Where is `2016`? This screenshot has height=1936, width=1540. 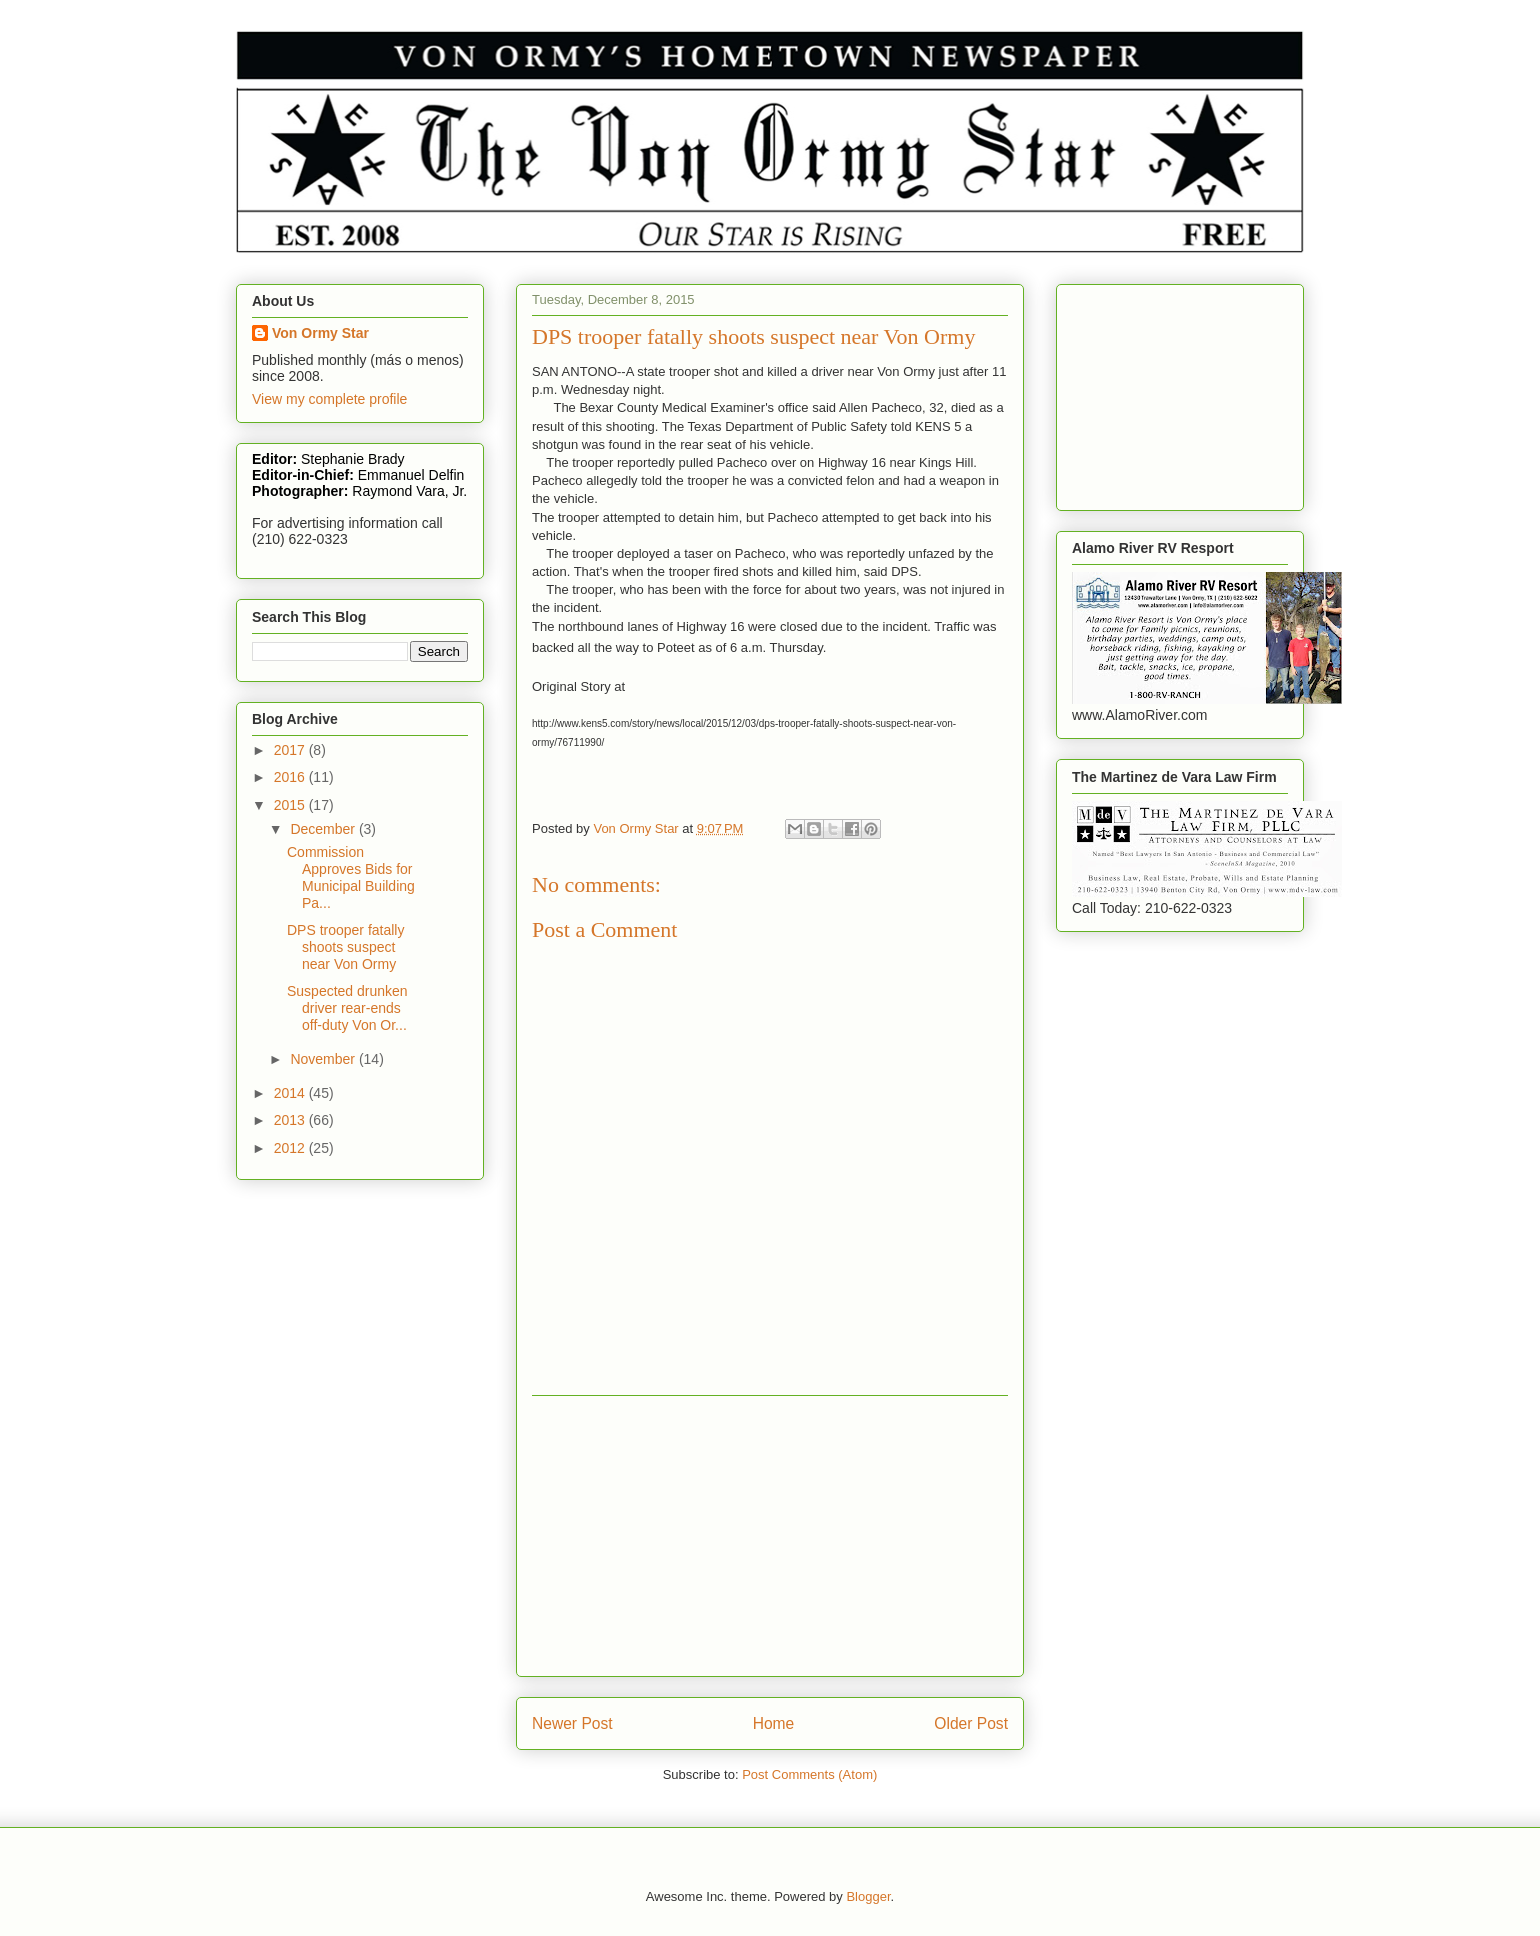 2016 is located at coordinates (291, 777).